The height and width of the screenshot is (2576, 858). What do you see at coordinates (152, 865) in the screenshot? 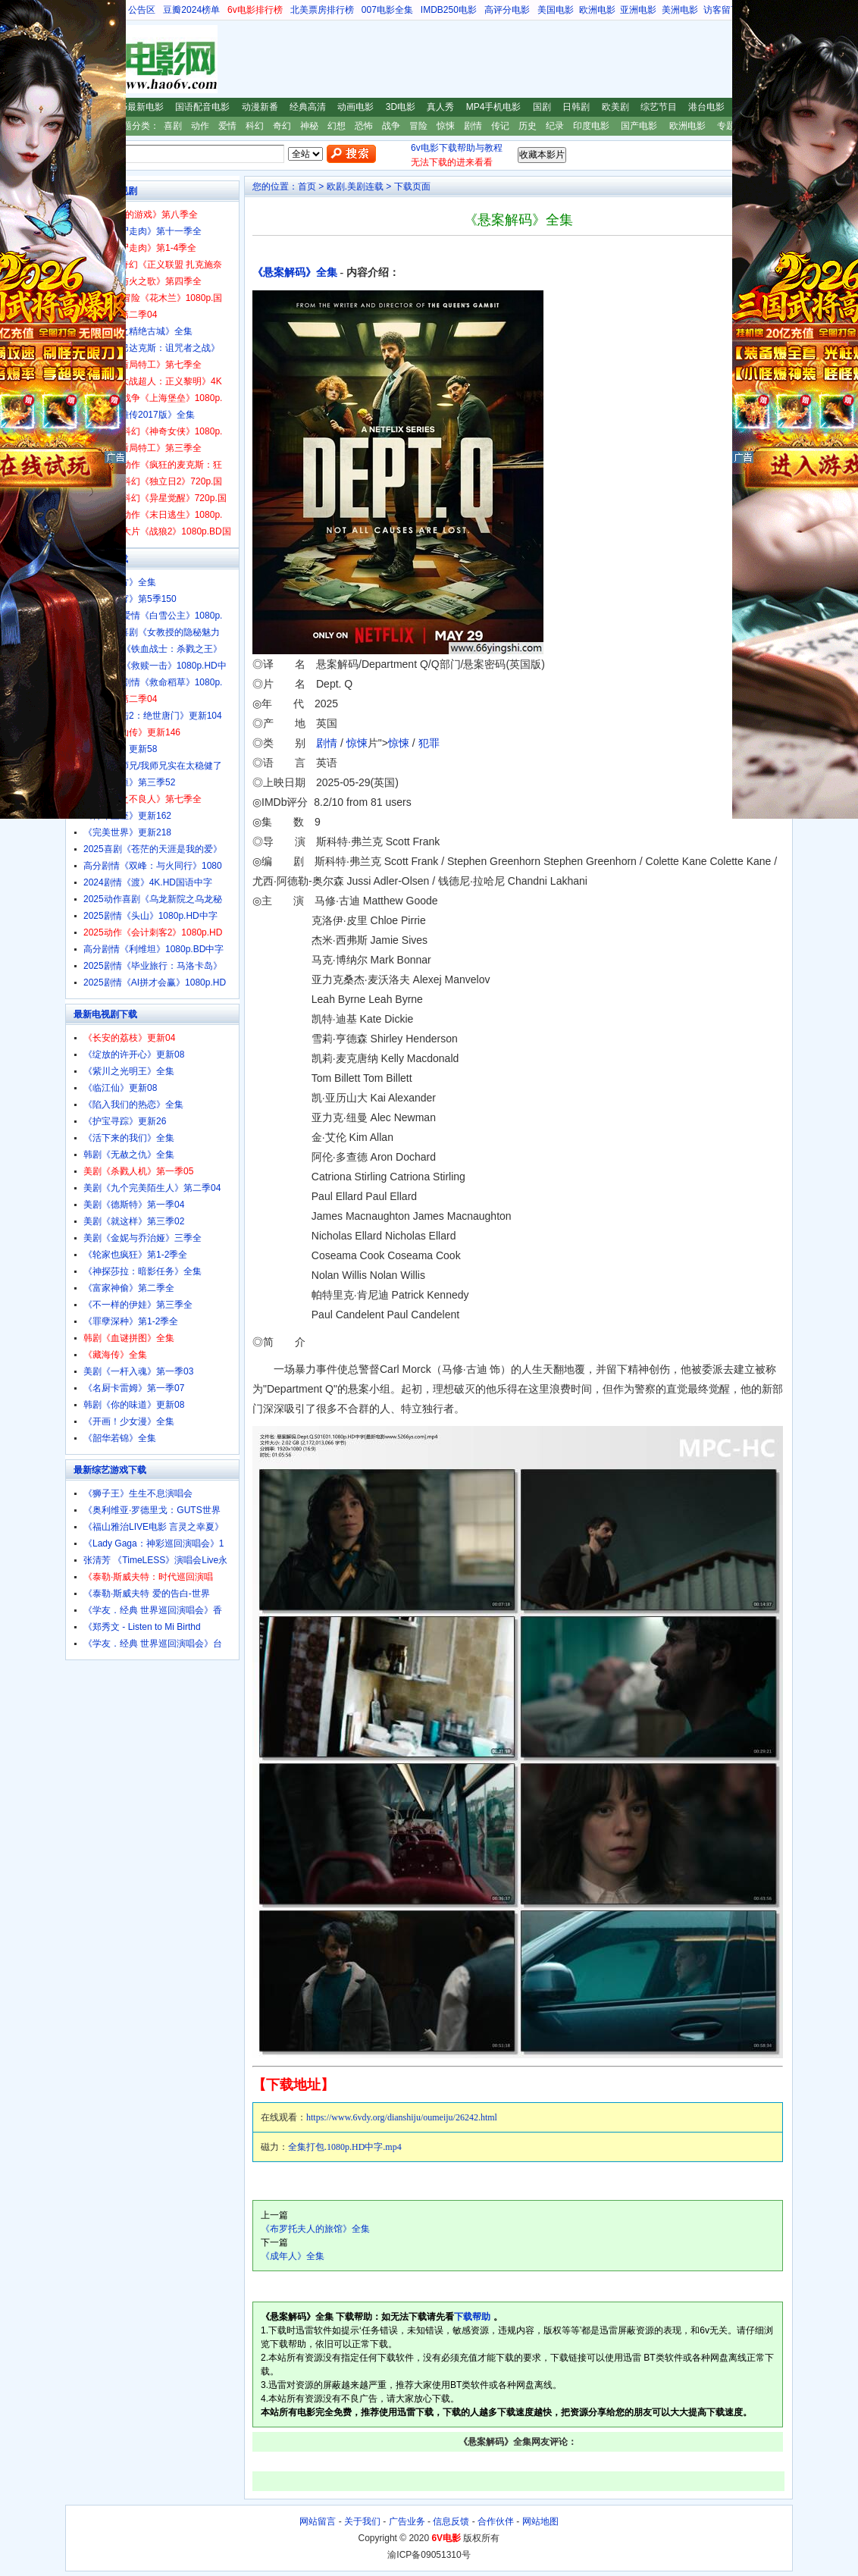
I see `高分剧情《双峰：与火同行》1080` at bounding box center [152, 865].